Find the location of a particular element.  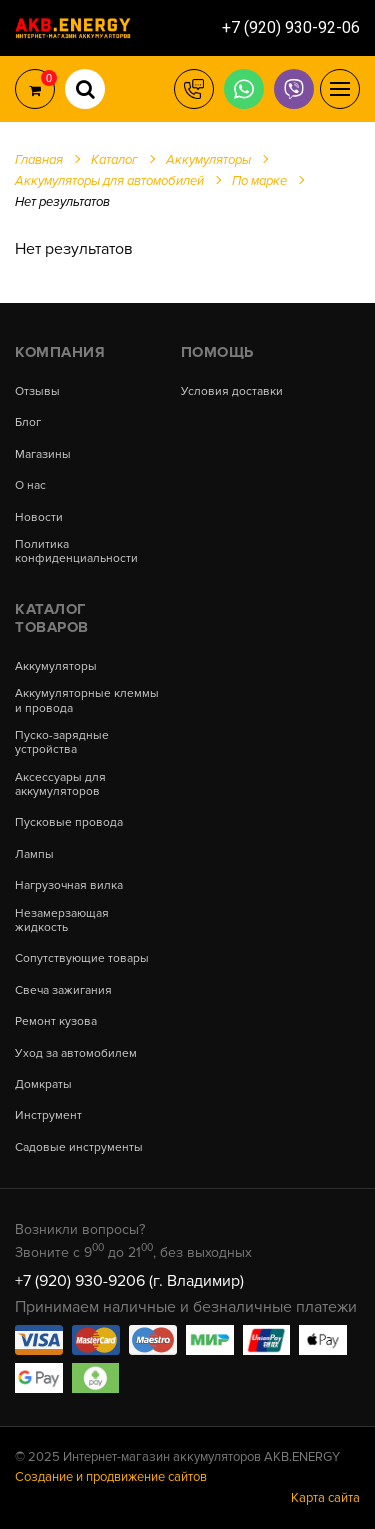

Лампы is located at coordinates (34, 855).